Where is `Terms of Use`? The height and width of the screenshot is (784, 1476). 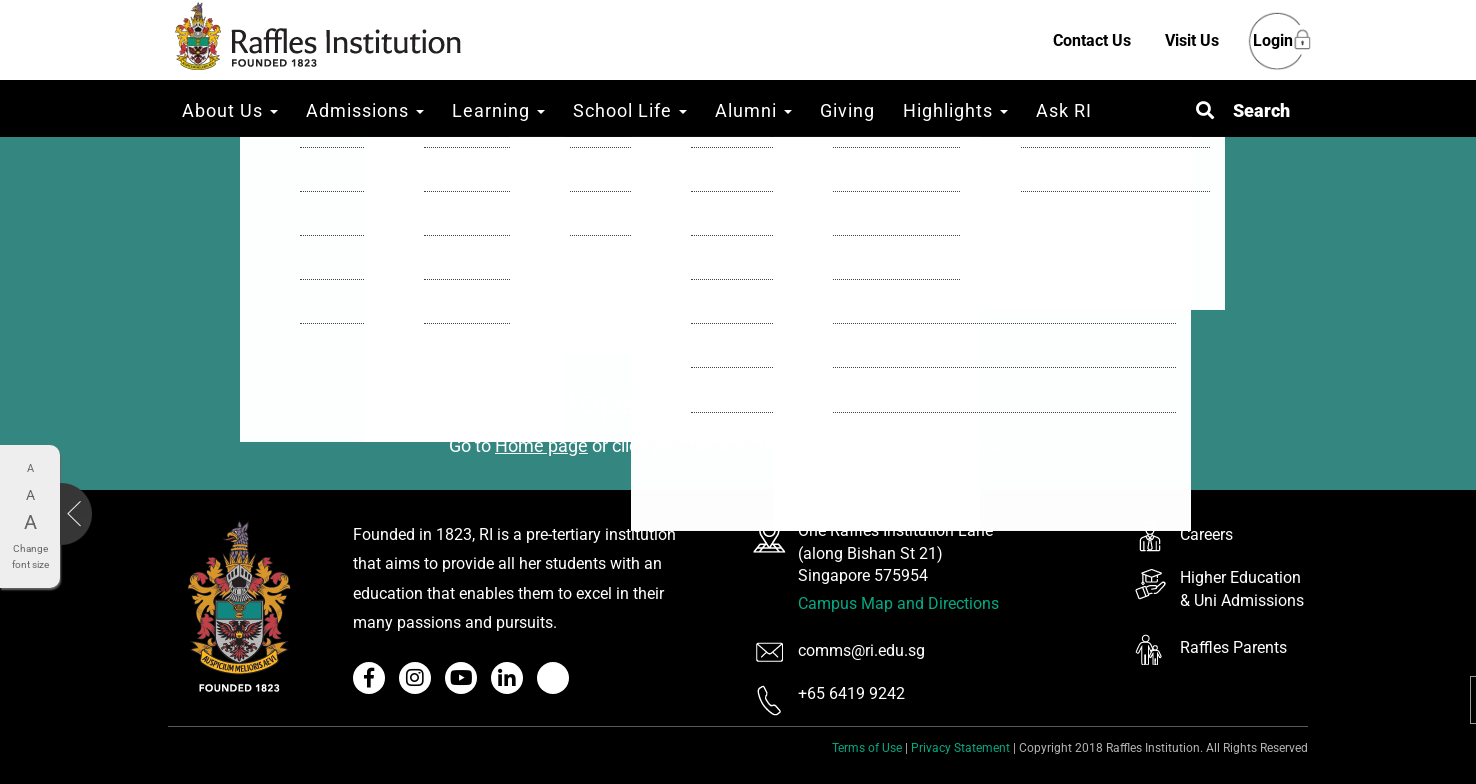
Terms of Use is located at coordinates (867, 748).